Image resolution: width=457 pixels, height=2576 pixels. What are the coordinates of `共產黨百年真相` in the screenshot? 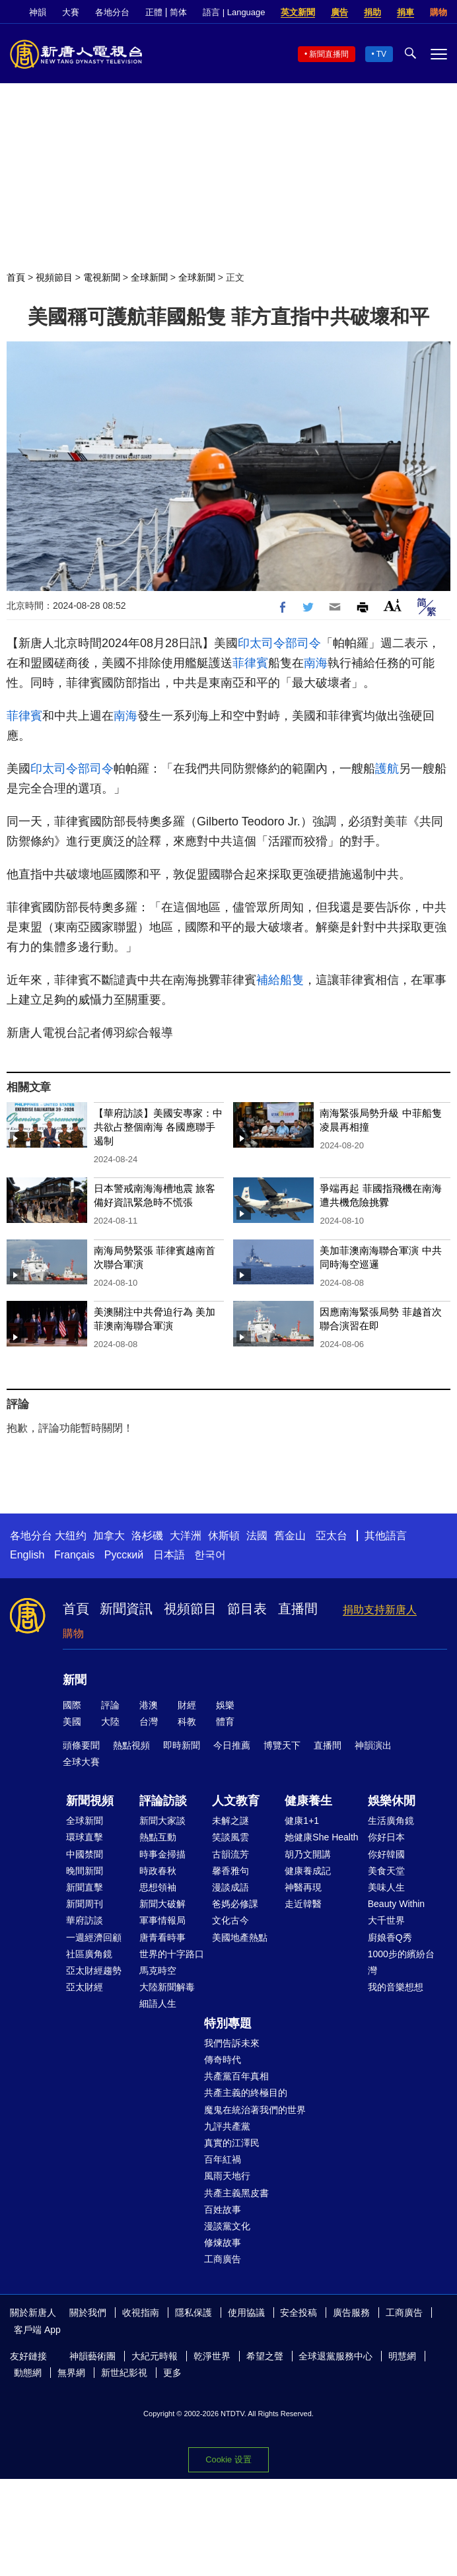 It's located at (236, 2076).